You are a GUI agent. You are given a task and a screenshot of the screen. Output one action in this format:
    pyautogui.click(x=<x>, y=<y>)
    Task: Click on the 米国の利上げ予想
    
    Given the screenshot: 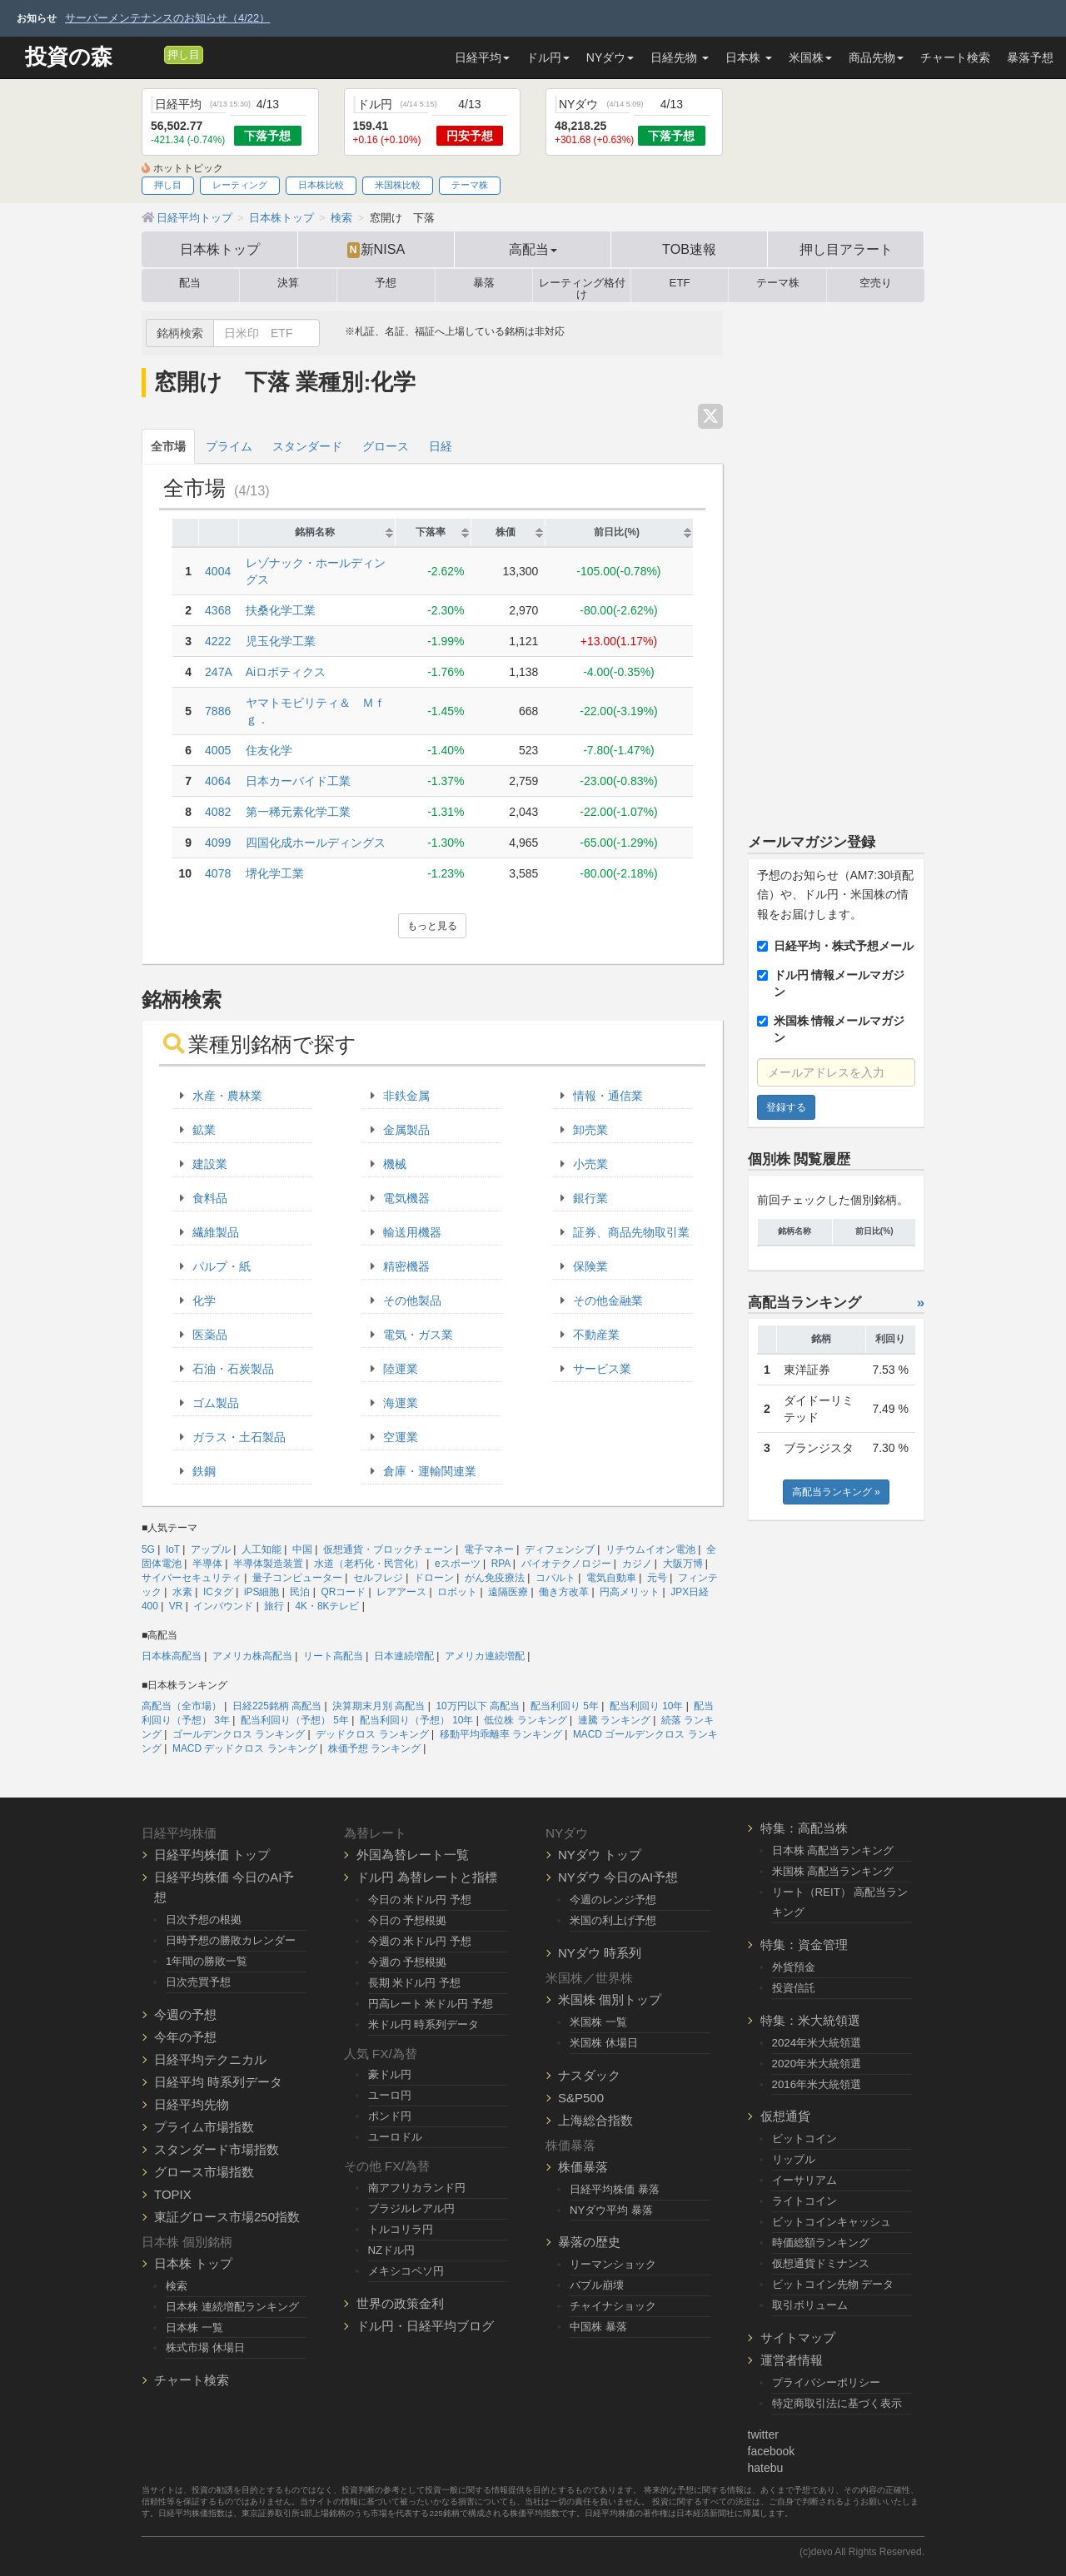 What is the action you would take?
    pyautogui.click(x=613, y=1920)
    